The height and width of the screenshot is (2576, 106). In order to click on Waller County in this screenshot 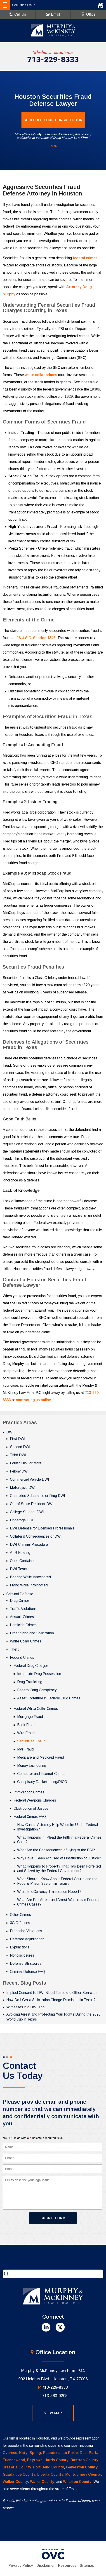, I will do `click(42, 2482)`.